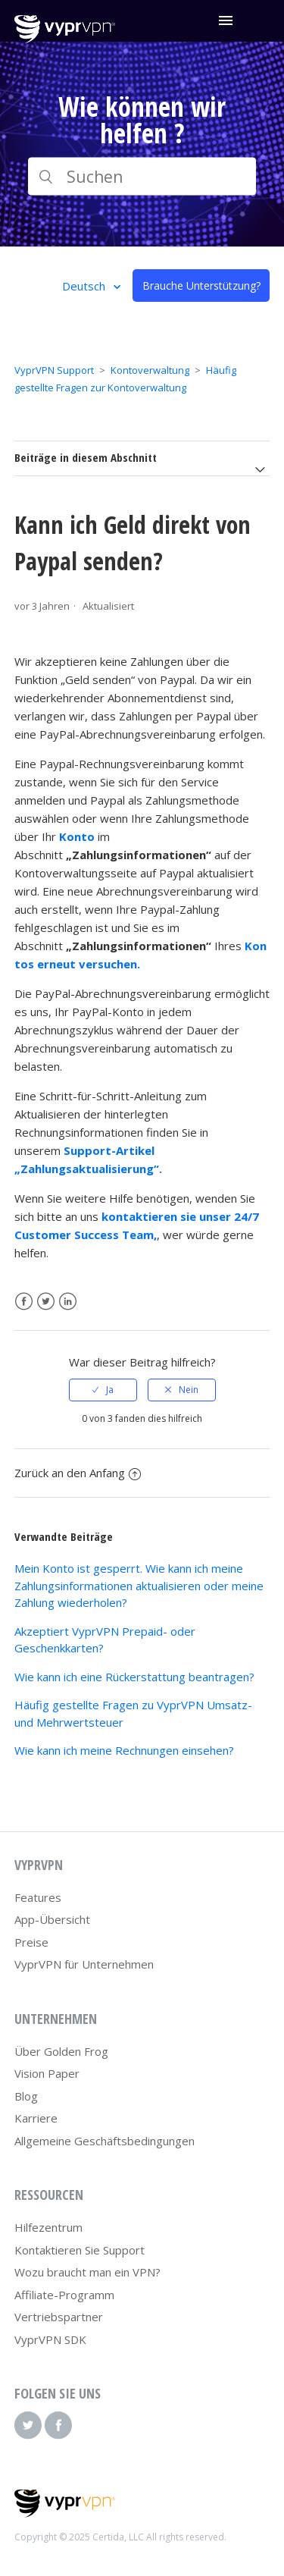  Describe the element at coordinates (201, 285) in the screenshot. I see `Brauche Unterstützung?` at that location.